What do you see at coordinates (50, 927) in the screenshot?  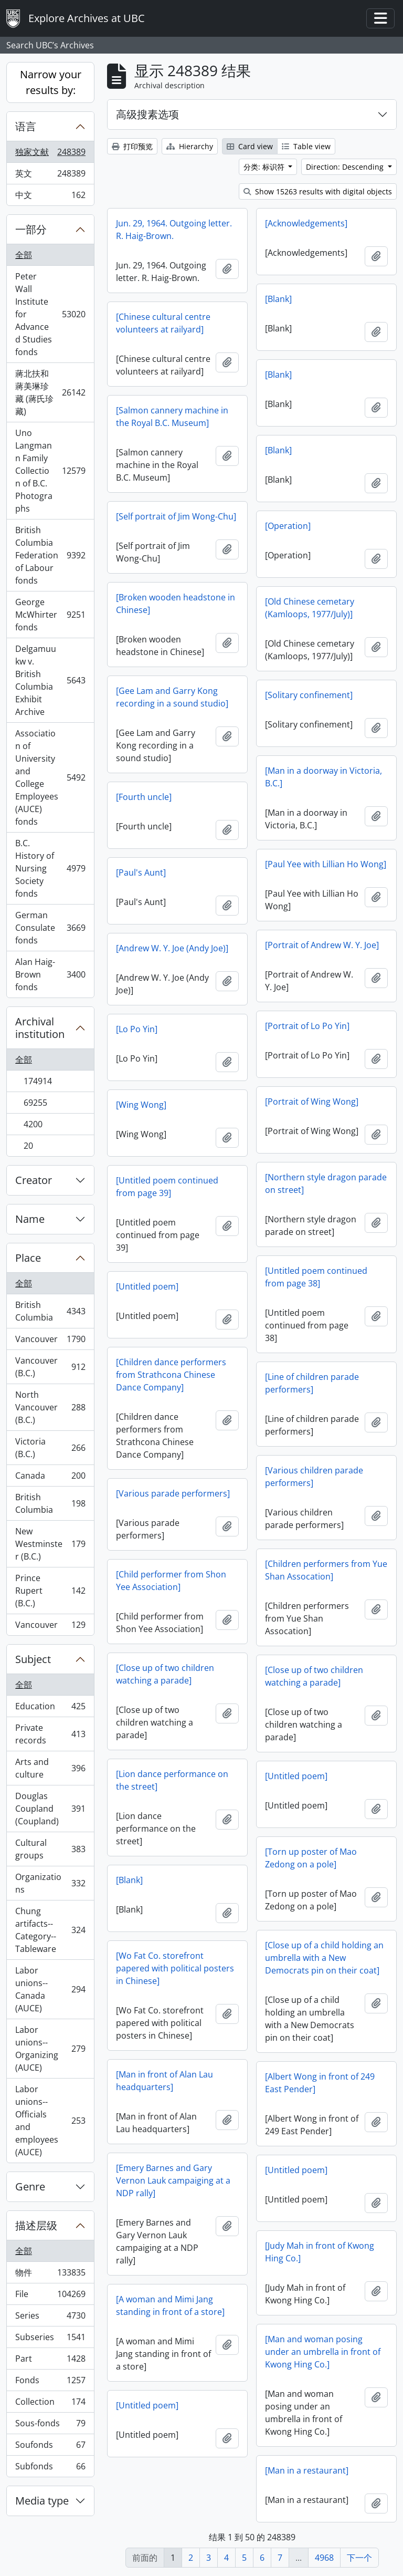 I see `German Consulate fonds` at bounding box center [50, 927].